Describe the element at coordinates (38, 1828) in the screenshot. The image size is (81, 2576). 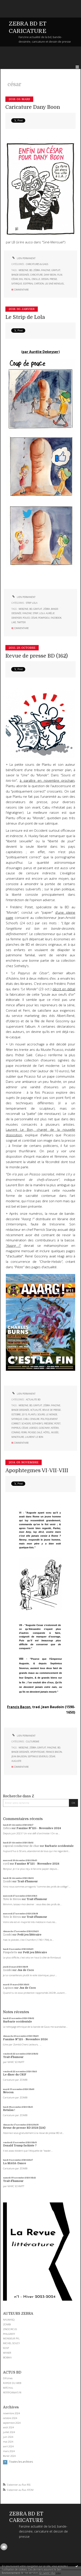
I see `Fanzine N°125 - Novembre 2024` at that location.